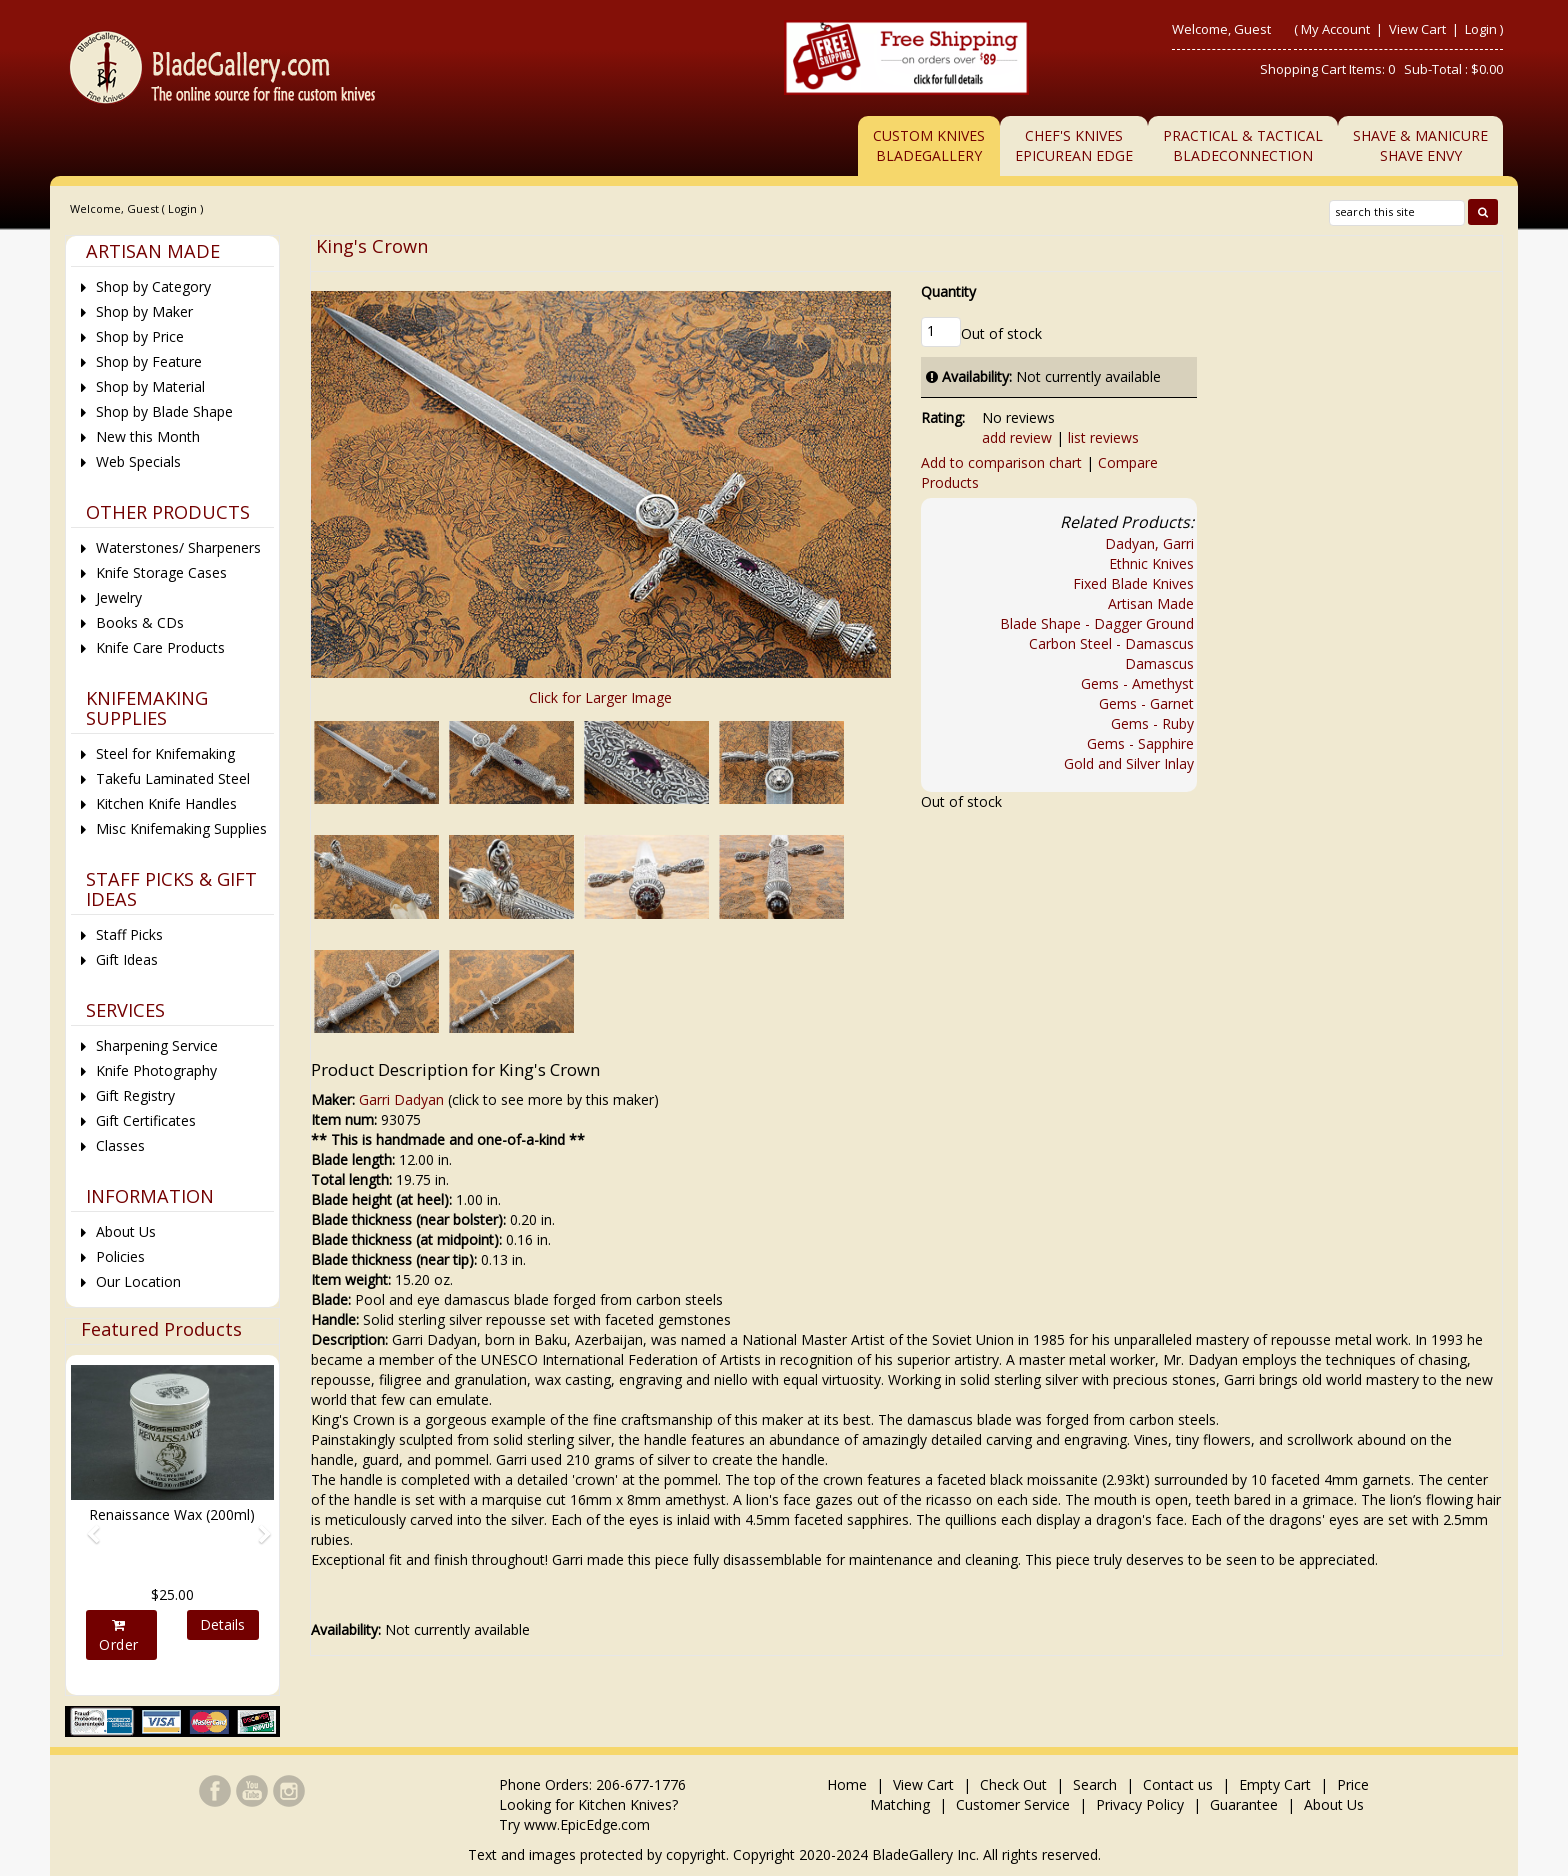  What do you see at coordinates (401, 1099) in the screenshot?
I see `Garri Dadyan` at bounding box center [401, 1099].